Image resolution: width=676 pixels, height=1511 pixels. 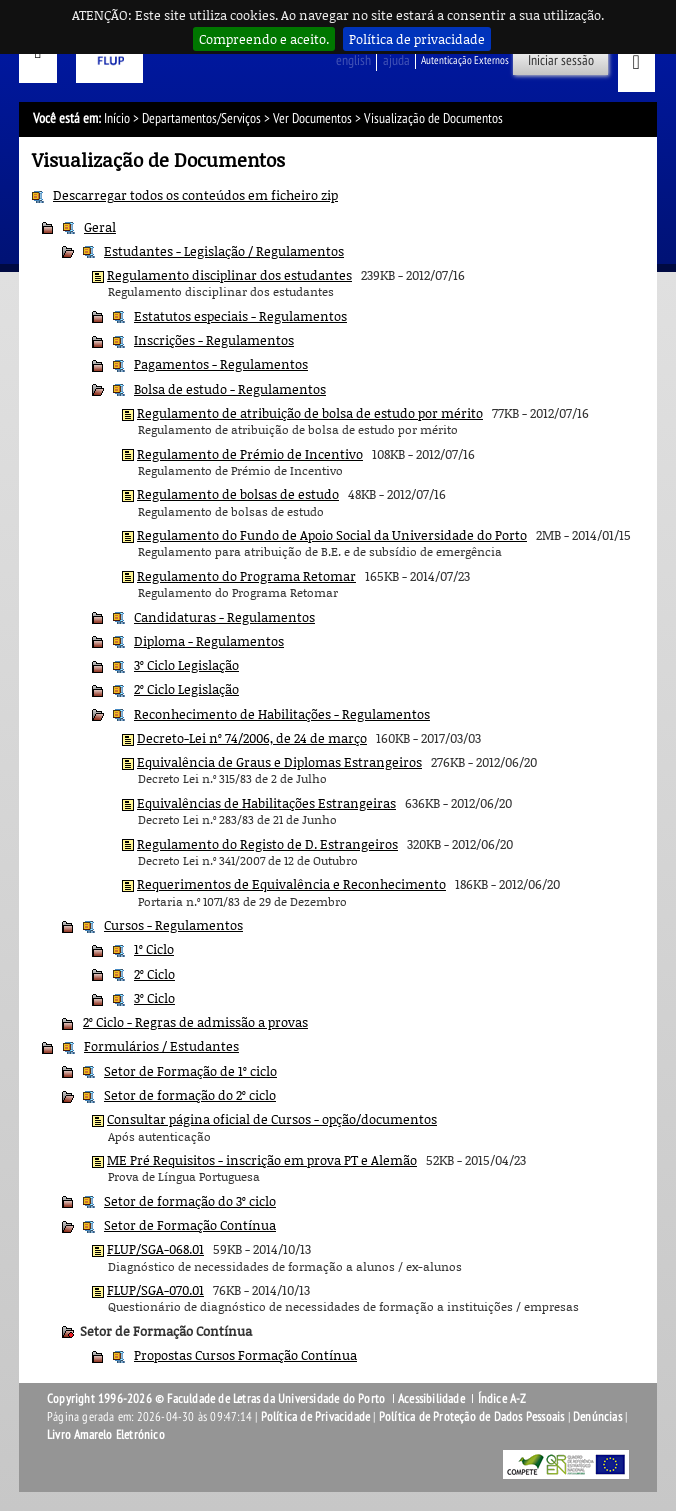 I want to click on Propostas Cursos Formação Contínua, so click(x=245, y=1355).